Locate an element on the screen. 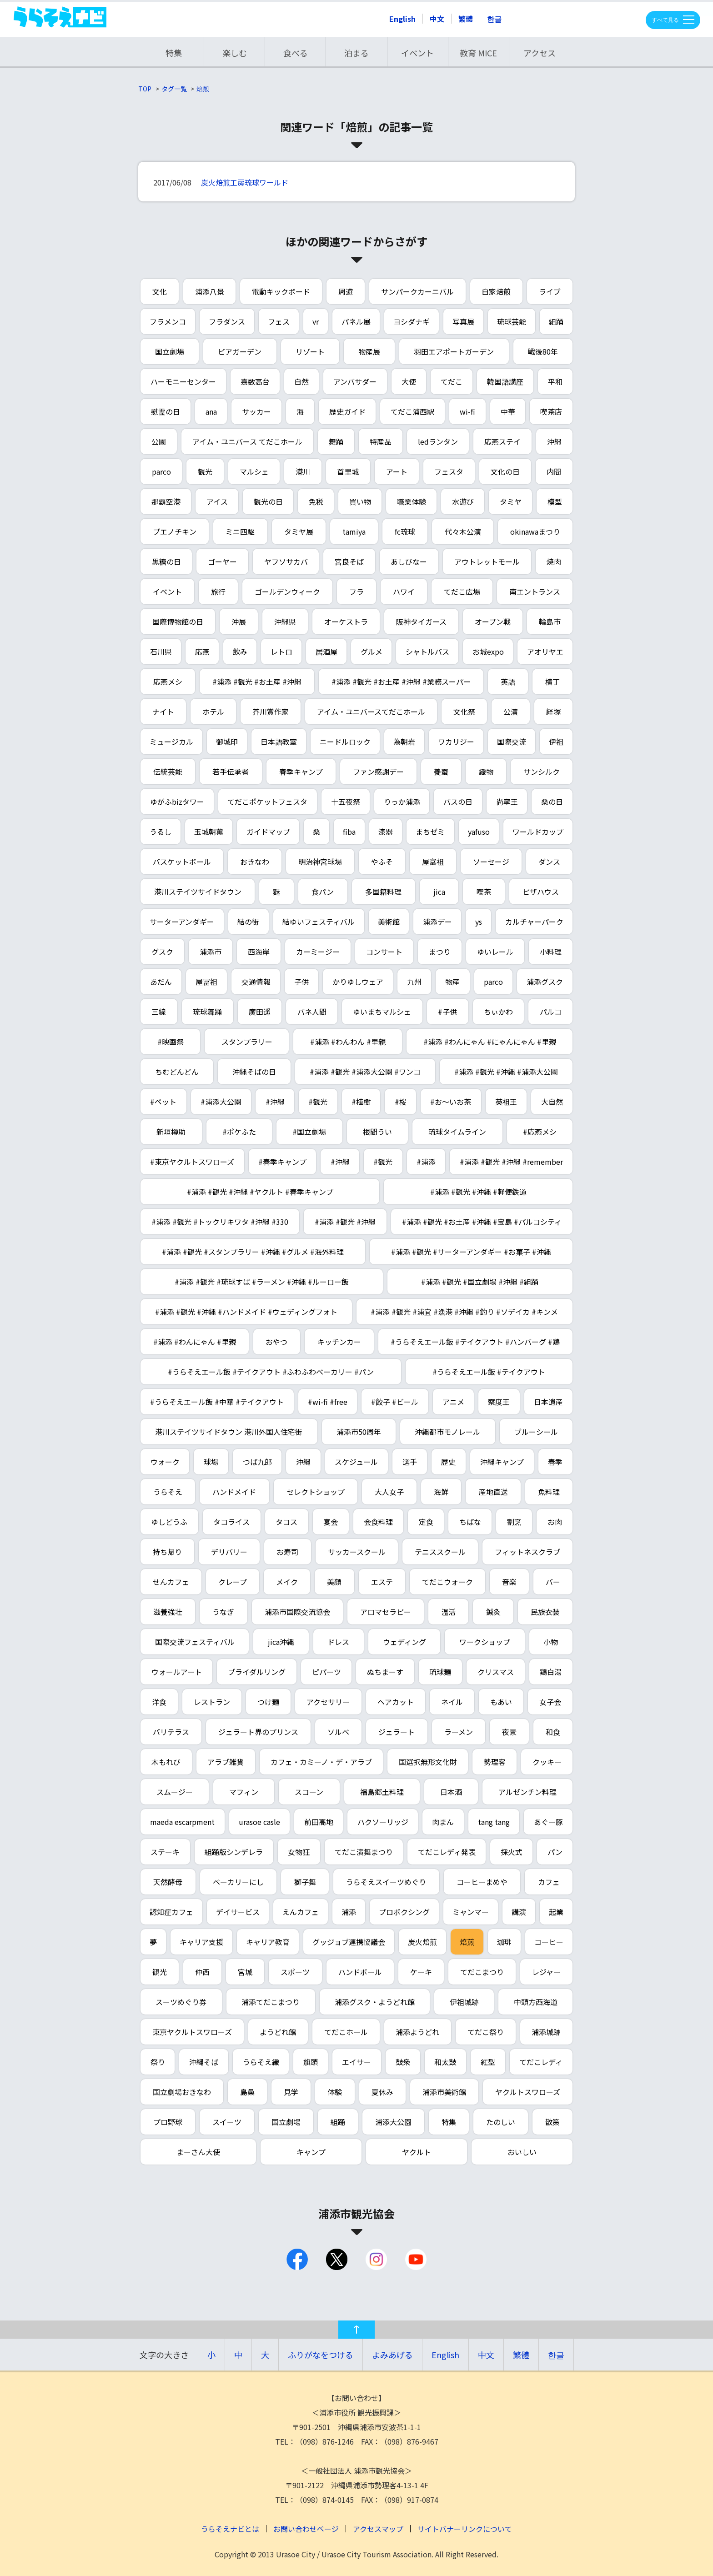 The height and width of the screenshot is (2576, 713). #浦添 #観光 #浦添大公園 #ワンコ is located at coordinates (365, 1071).